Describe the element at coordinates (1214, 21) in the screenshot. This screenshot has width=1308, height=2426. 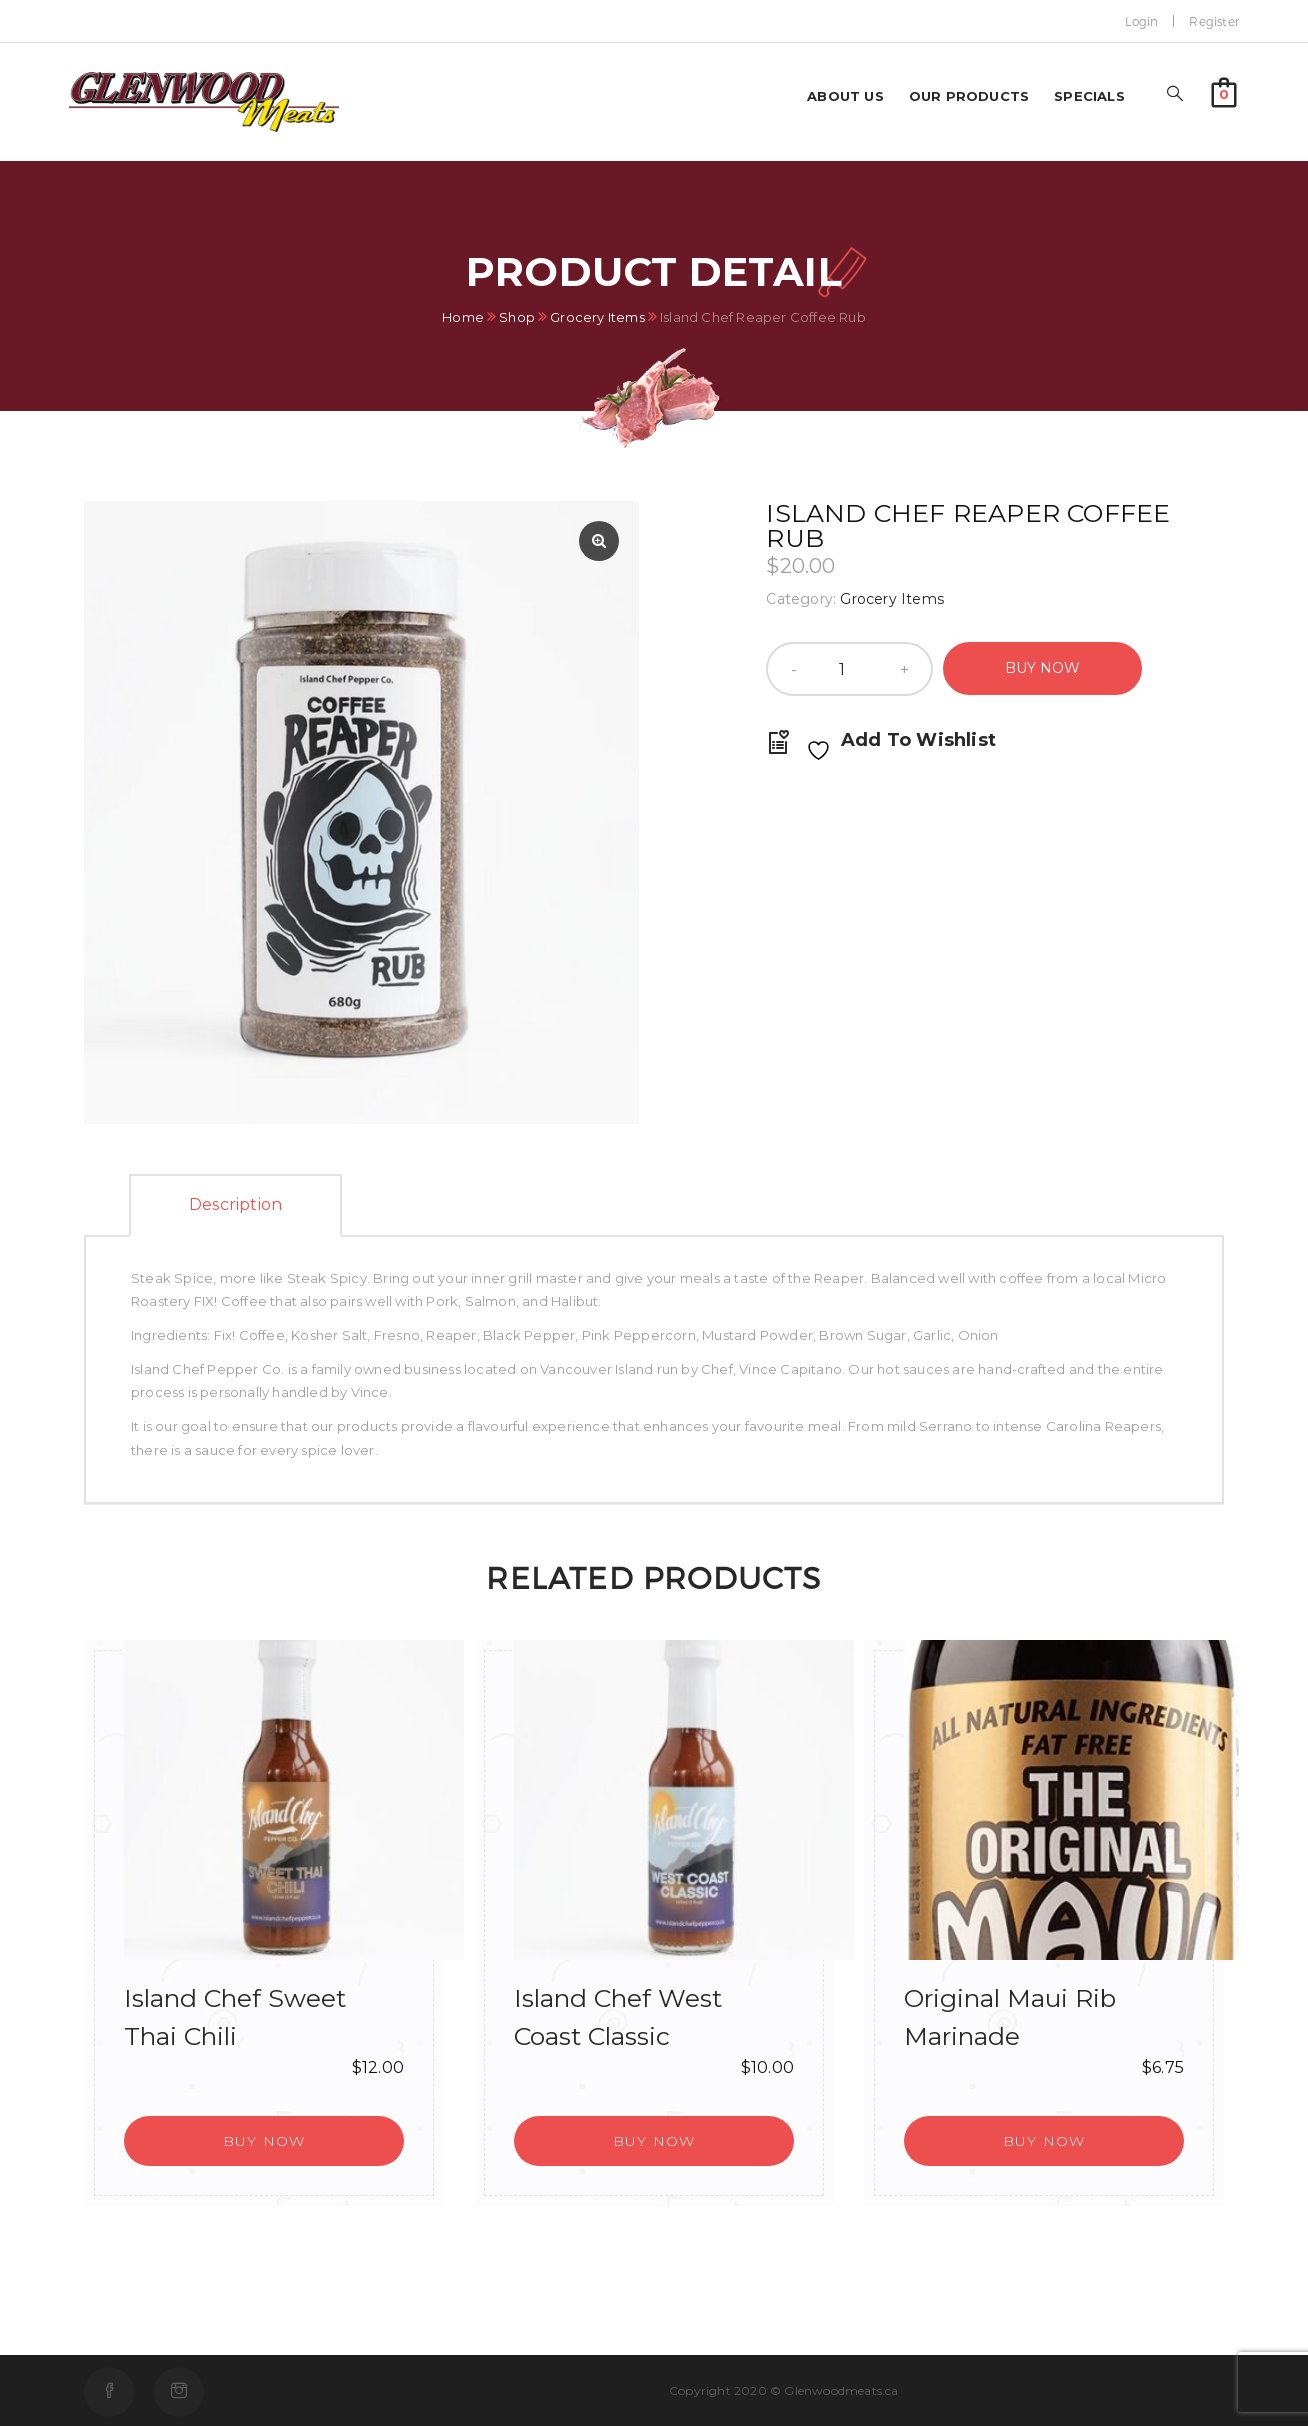
I see `Register` at that location.